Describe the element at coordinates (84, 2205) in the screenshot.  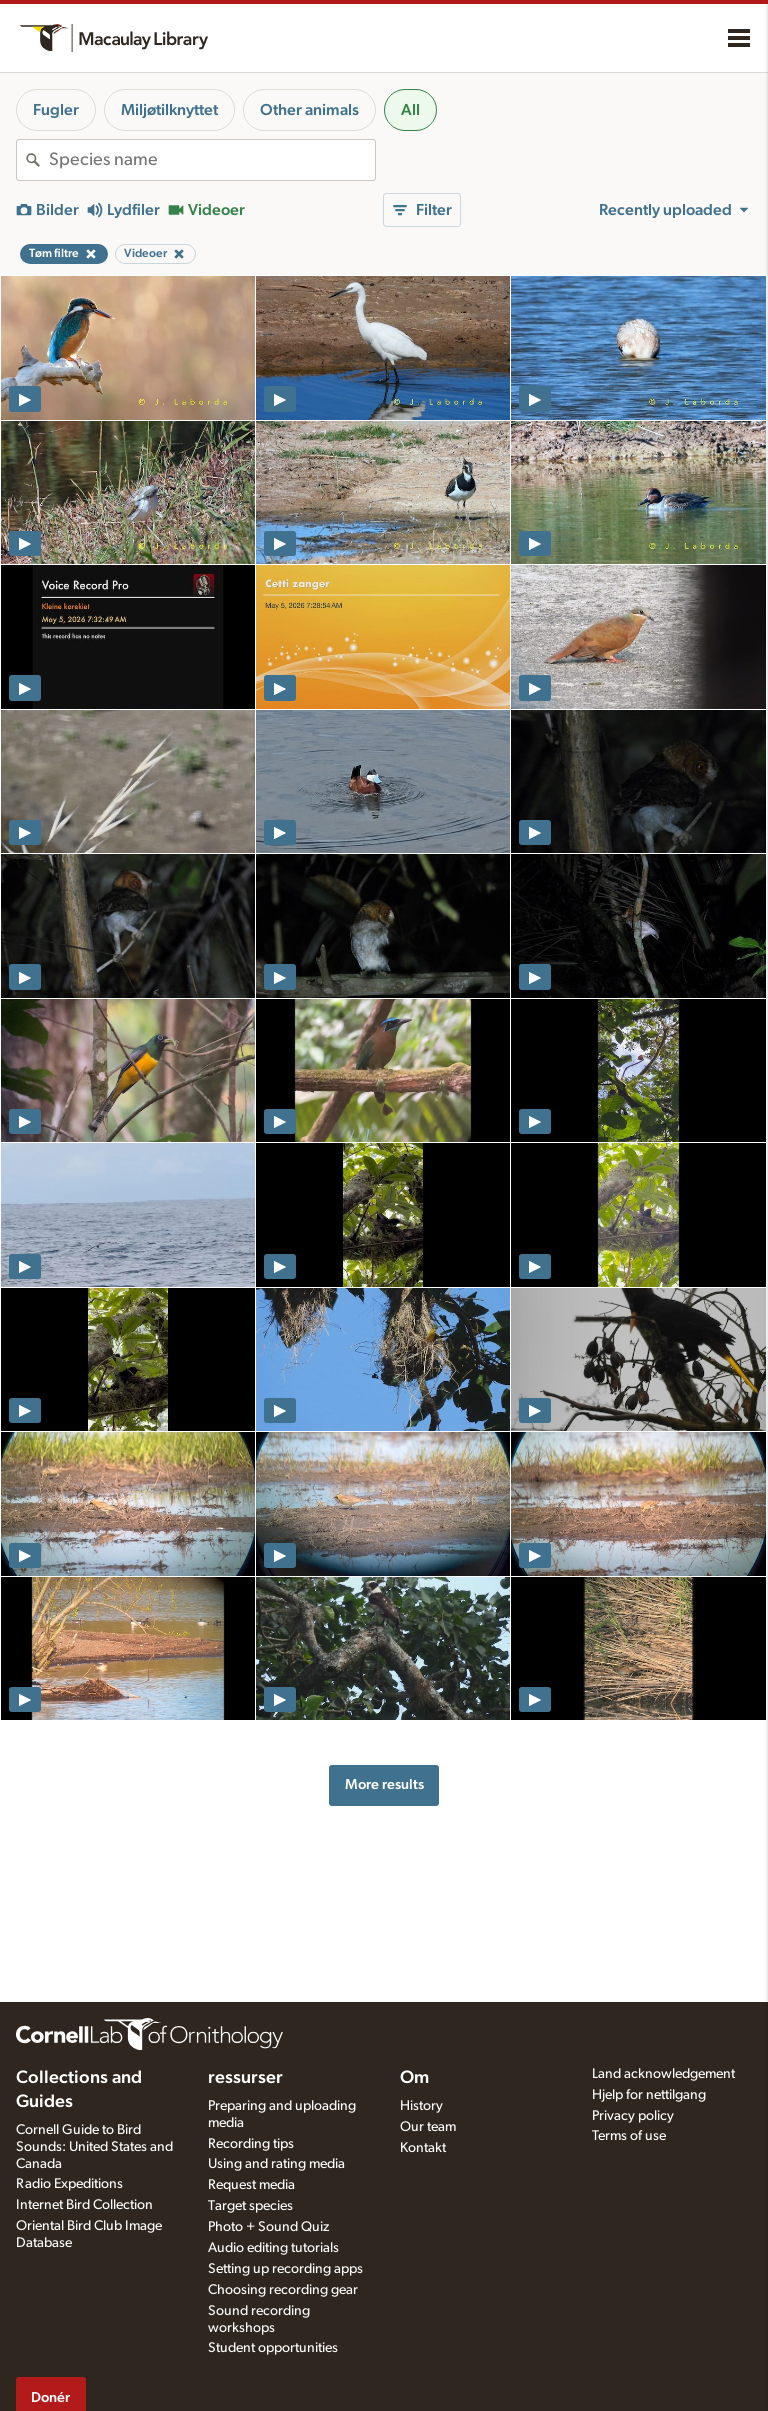
I see `Internet Bird Collection` at that location.